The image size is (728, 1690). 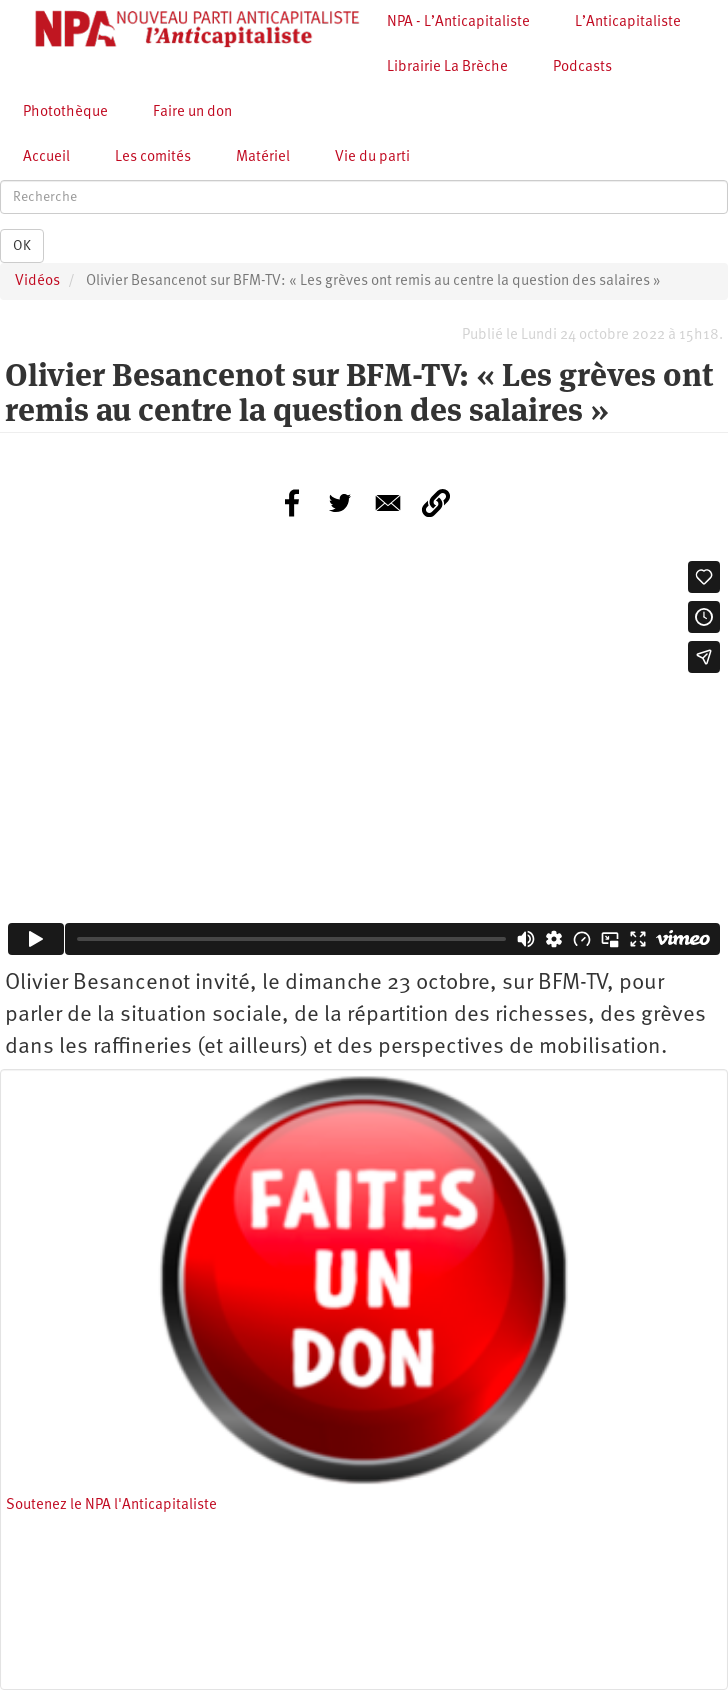 I want to click on Faire un don, so click(x=192, y=112).